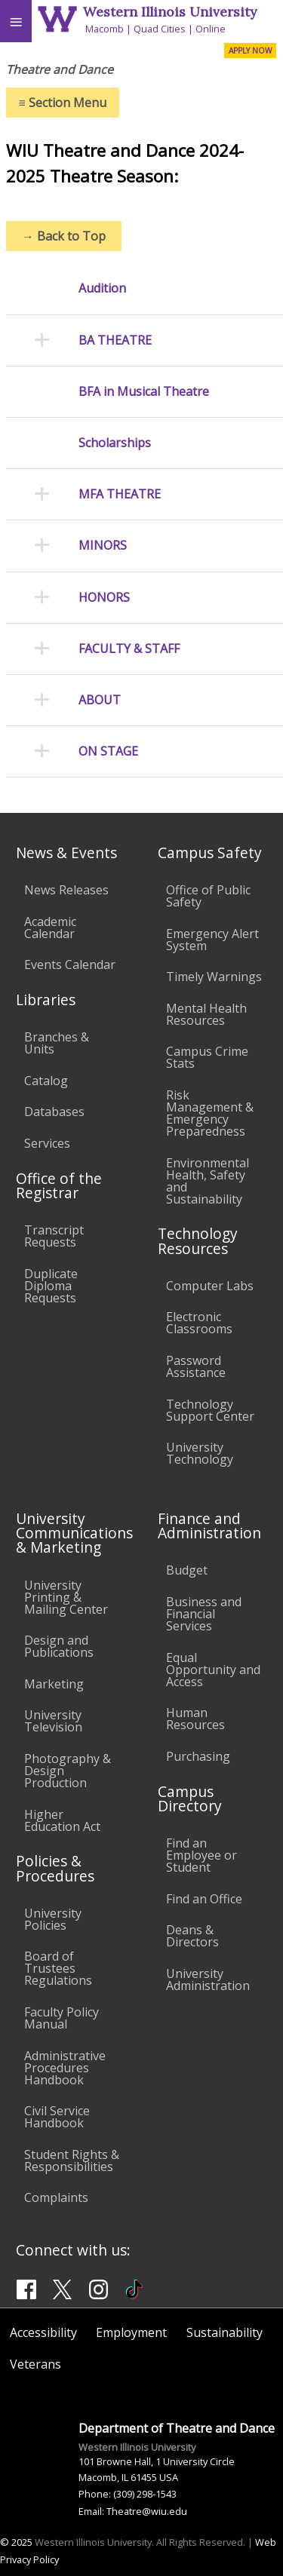 The image size is (283, 2576). What do you see at coordinates (208, 896) in the screenshot?
I see `Office of Public Safety` at bounding box center [208, 896].